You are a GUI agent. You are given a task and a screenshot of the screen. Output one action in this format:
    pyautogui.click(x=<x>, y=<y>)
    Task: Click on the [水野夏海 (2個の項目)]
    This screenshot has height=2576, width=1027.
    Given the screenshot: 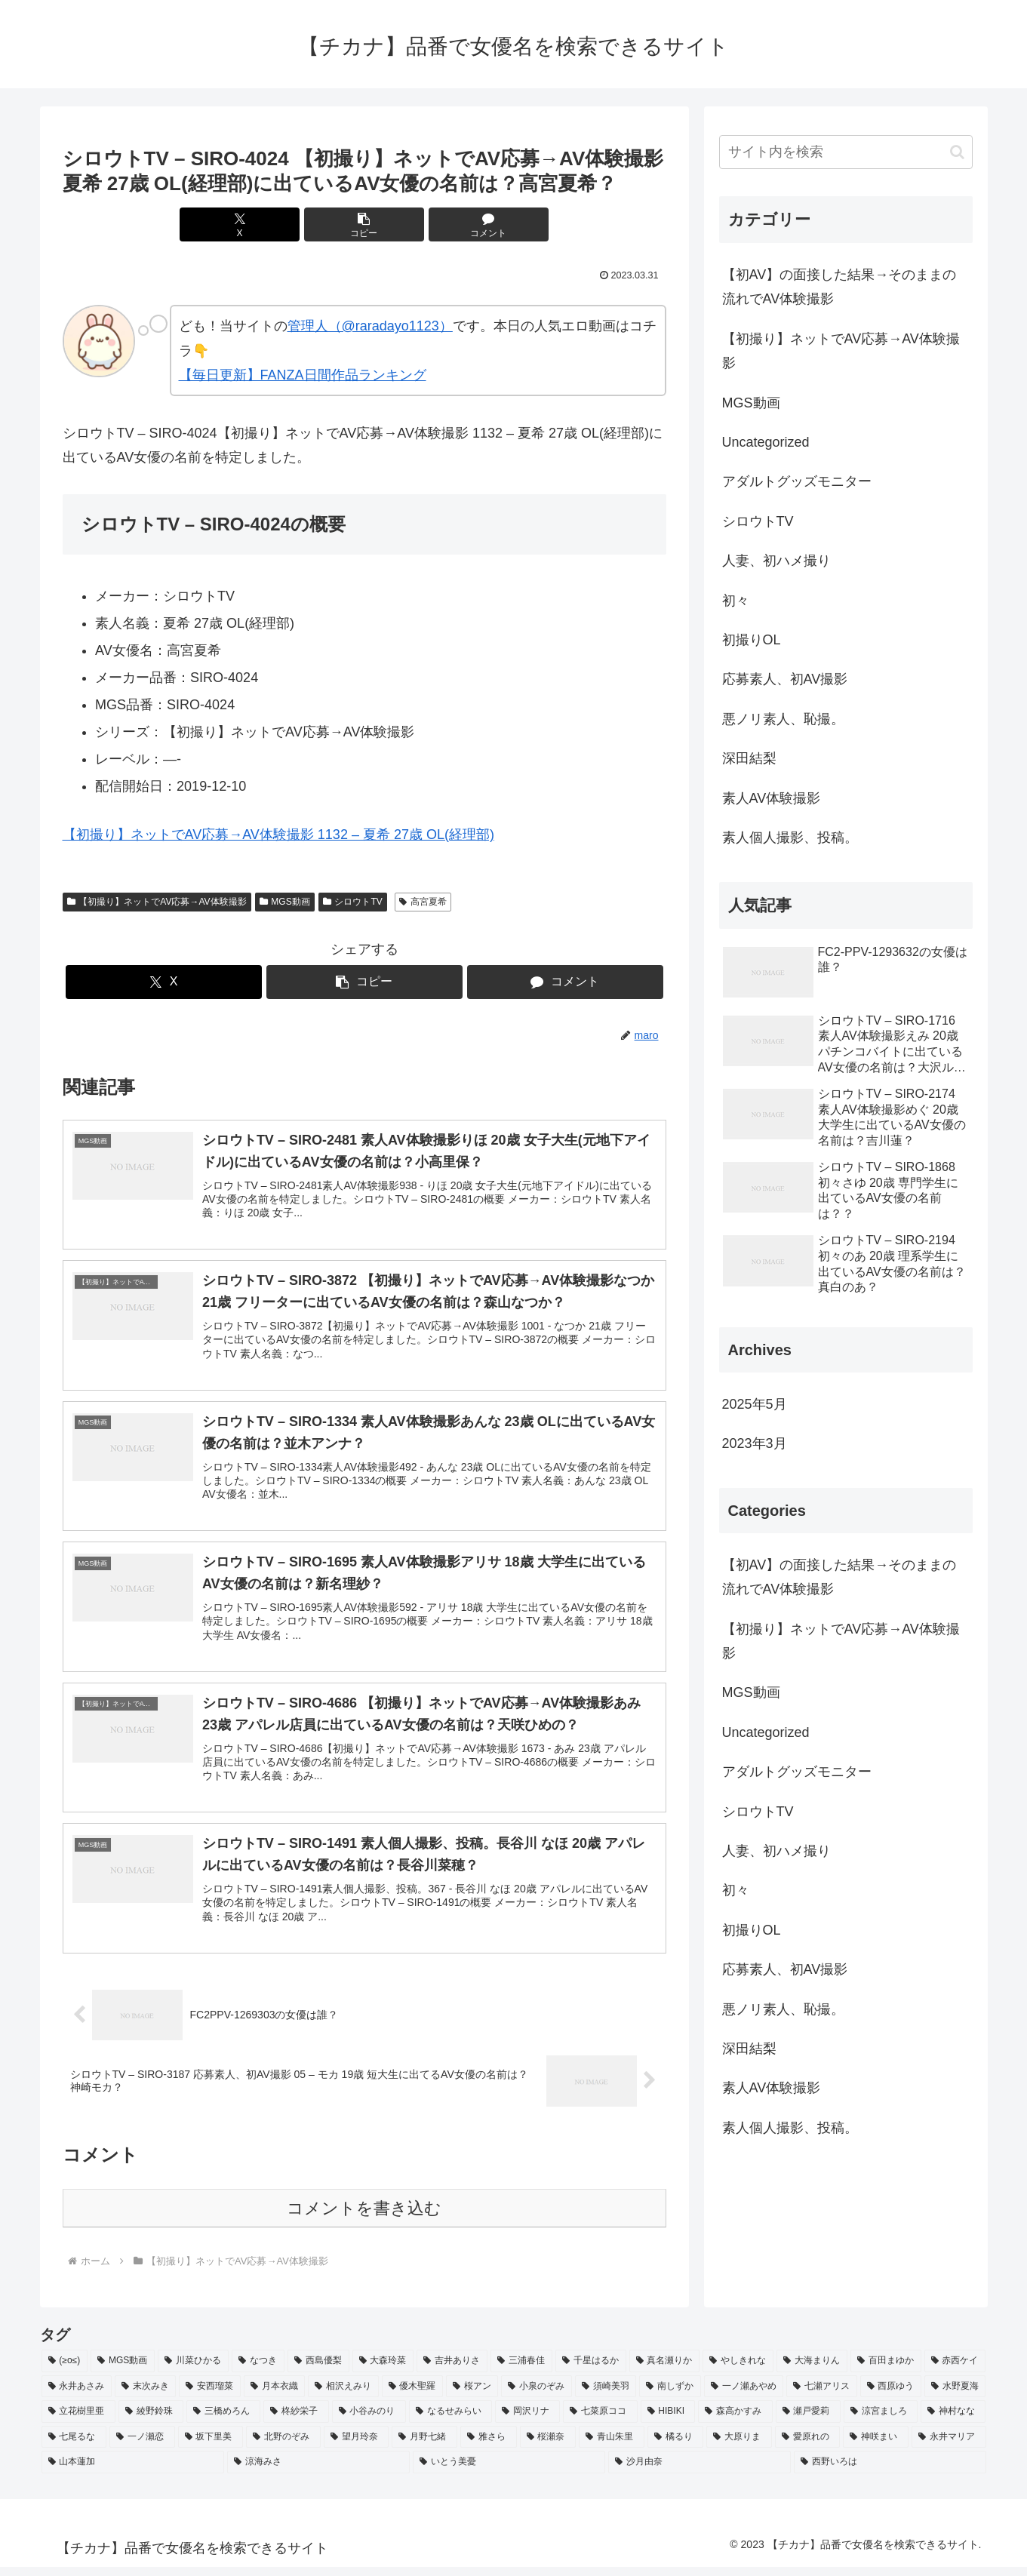 What is the action you would take?
    pyautogui.click(x=954, y=2395)
    